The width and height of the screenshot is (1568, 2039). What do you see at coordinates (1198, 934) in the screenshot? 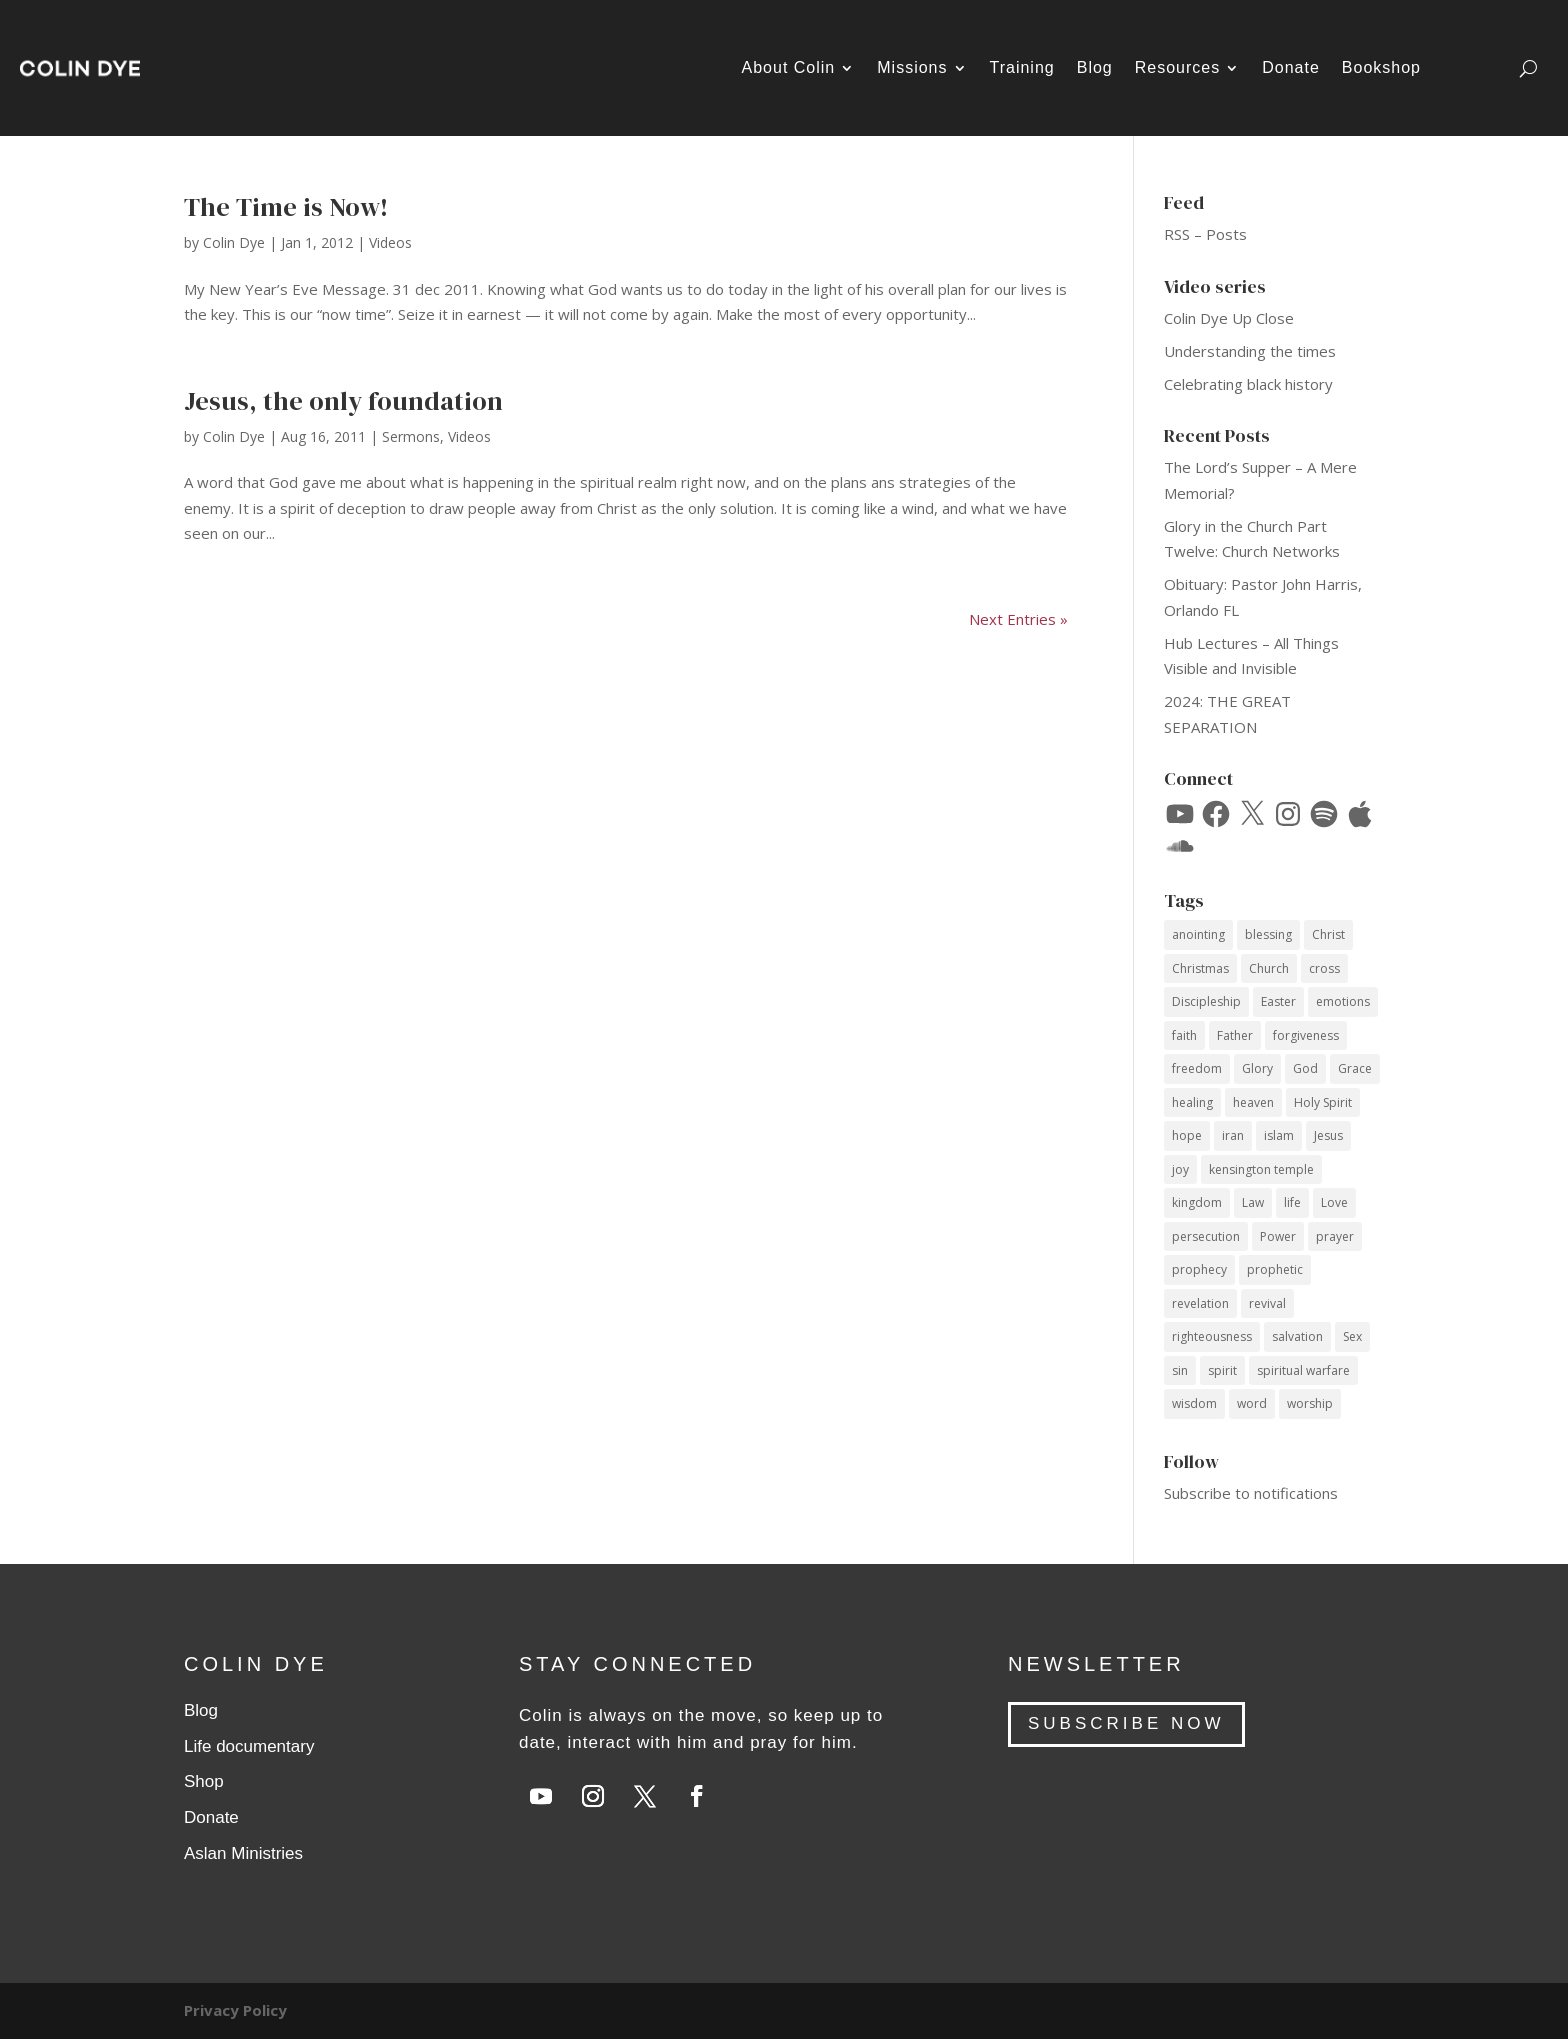
I see `anointing [anointing (13 items)]` at bounding box center [1198, 934].